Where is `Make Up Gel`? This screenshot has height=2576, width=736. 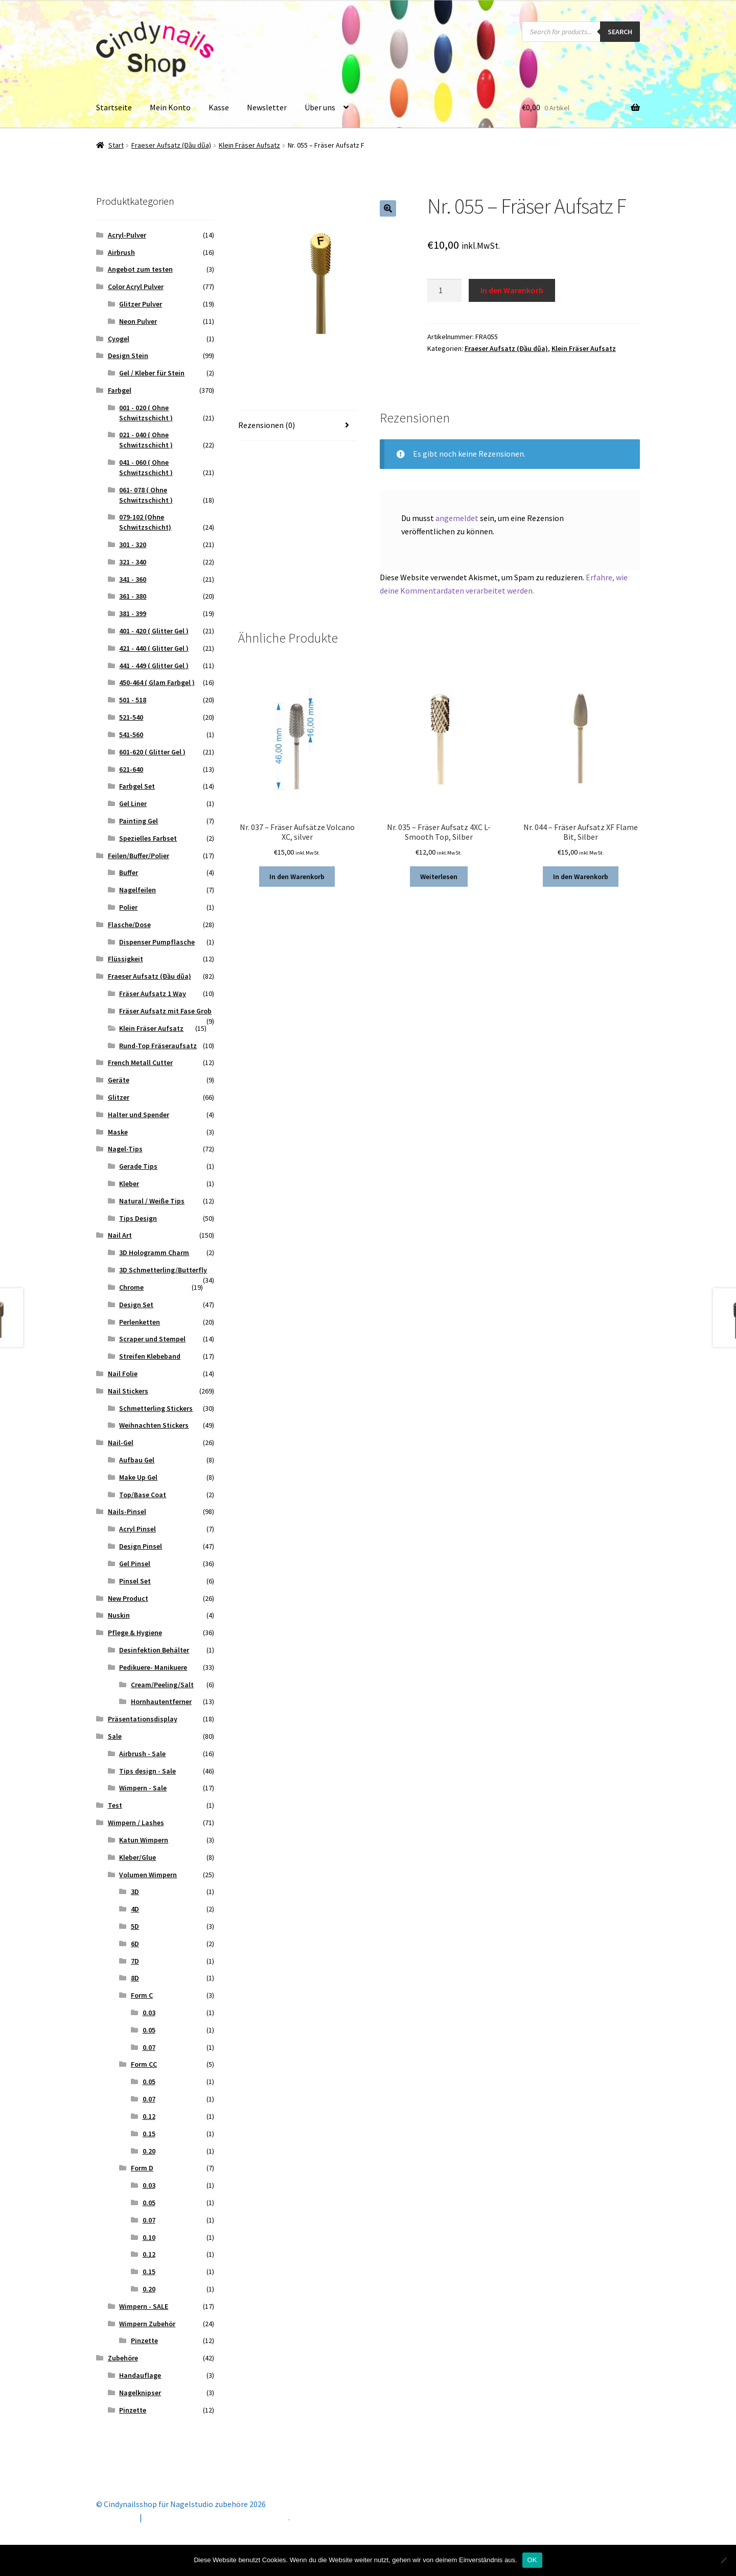
Make Up Gel is located at coordinates (138, 1477).